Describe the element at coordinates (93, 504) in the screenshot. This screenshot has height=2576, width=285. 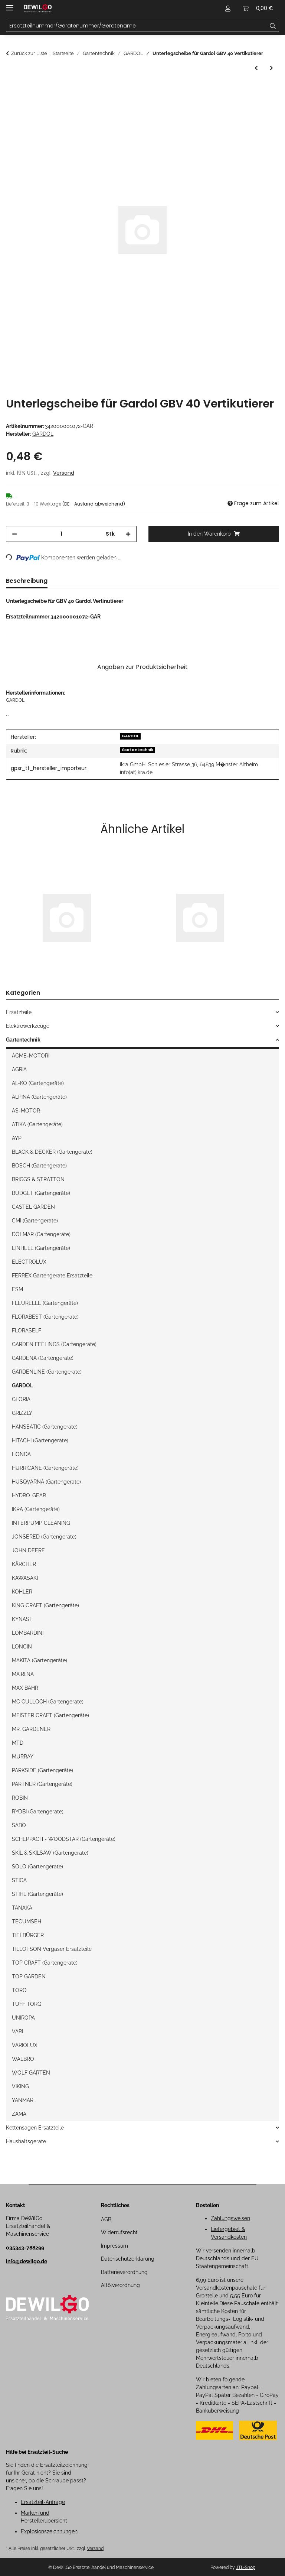
I see `(DE - Ausland abweichend) [button]` at that location.